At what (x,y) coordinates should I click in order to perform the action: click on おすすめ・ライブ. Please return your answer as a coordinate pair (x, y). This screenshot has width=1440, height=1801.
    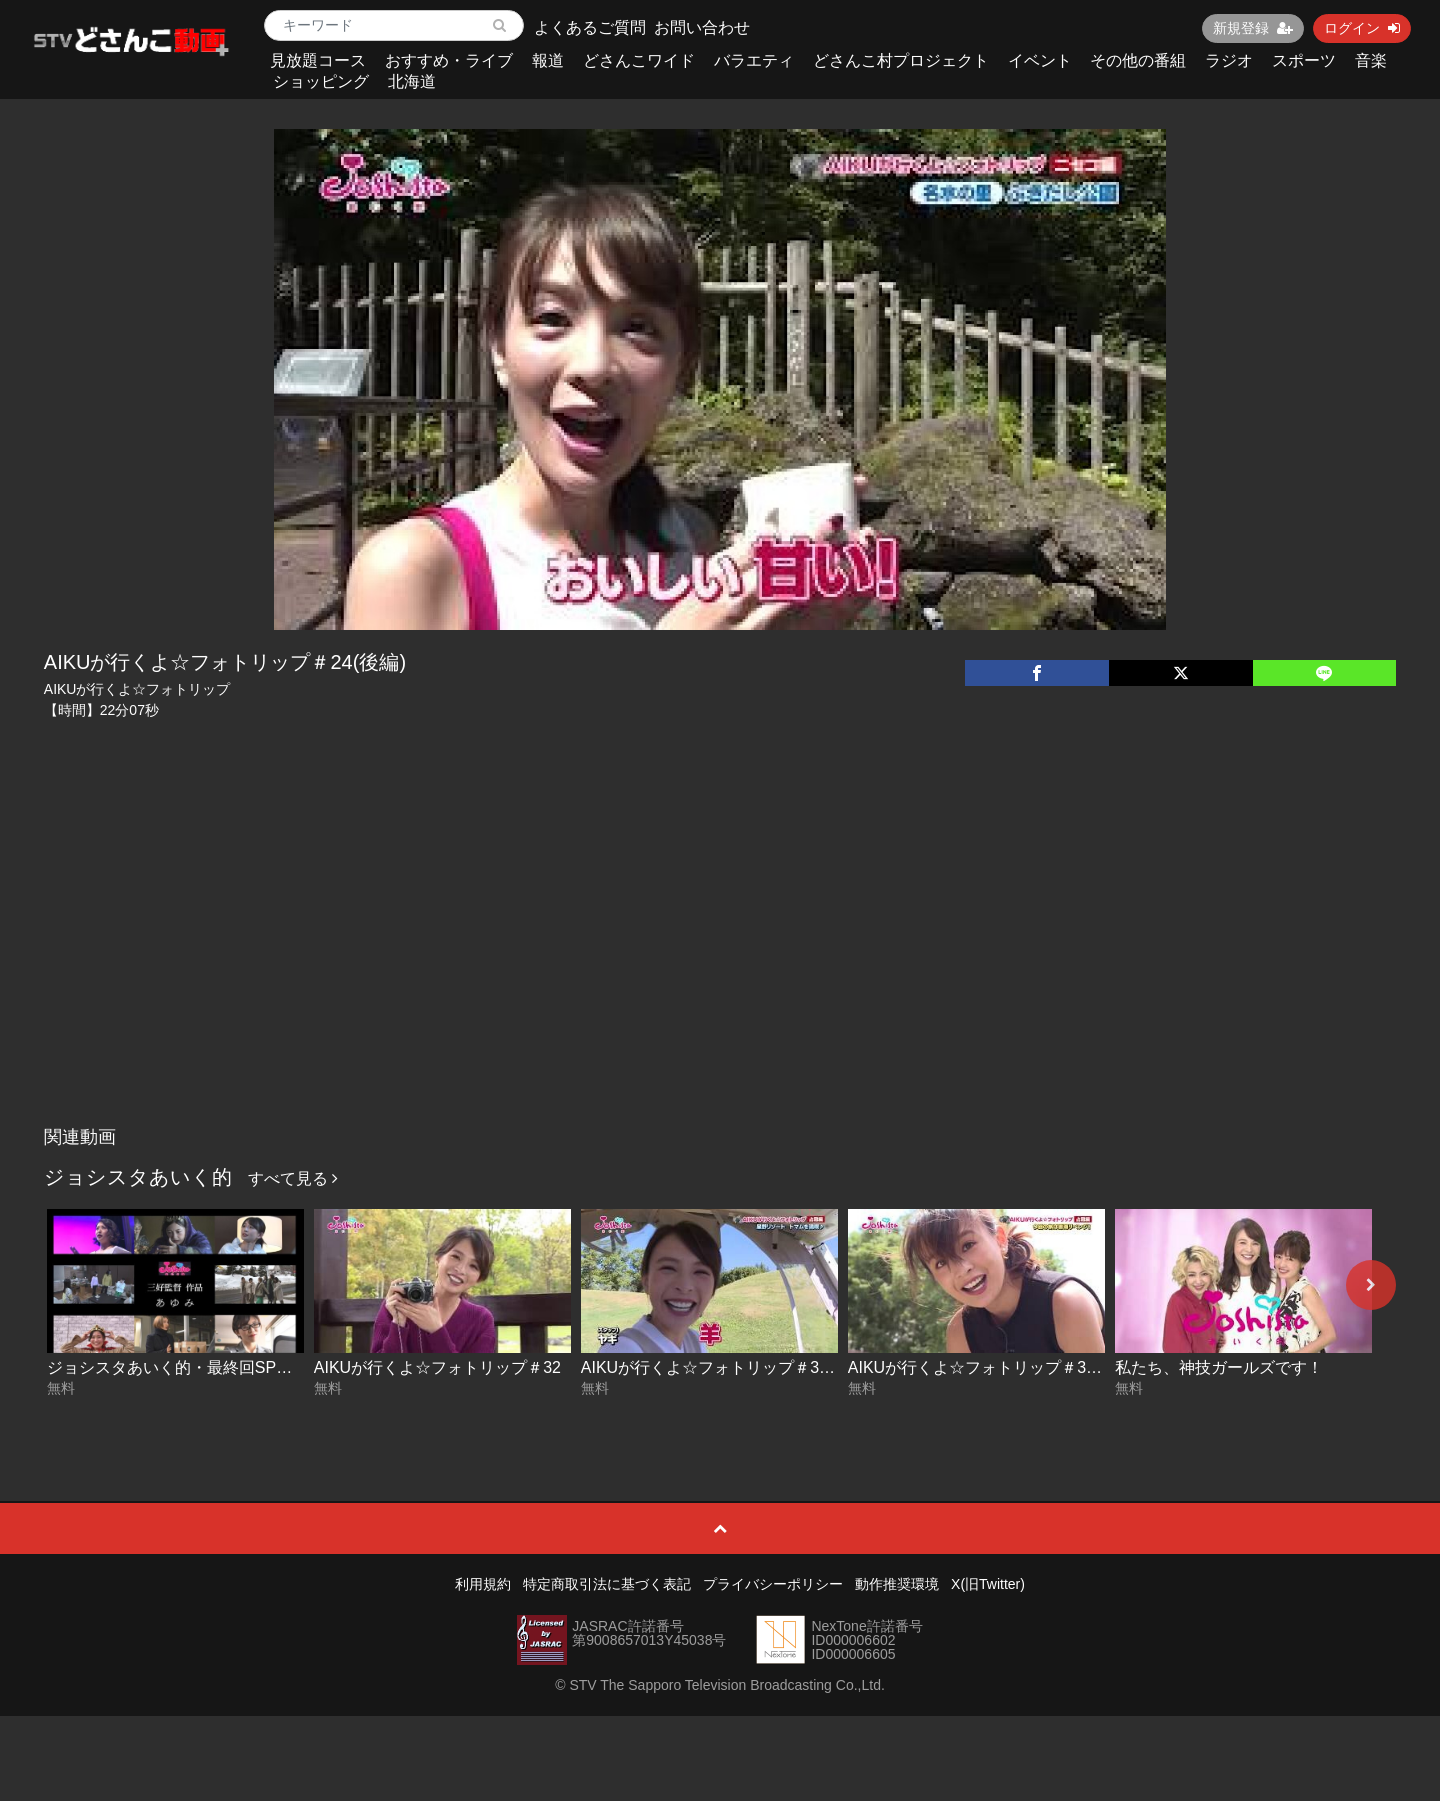
    Looking at the image, I should click on (449, 60).